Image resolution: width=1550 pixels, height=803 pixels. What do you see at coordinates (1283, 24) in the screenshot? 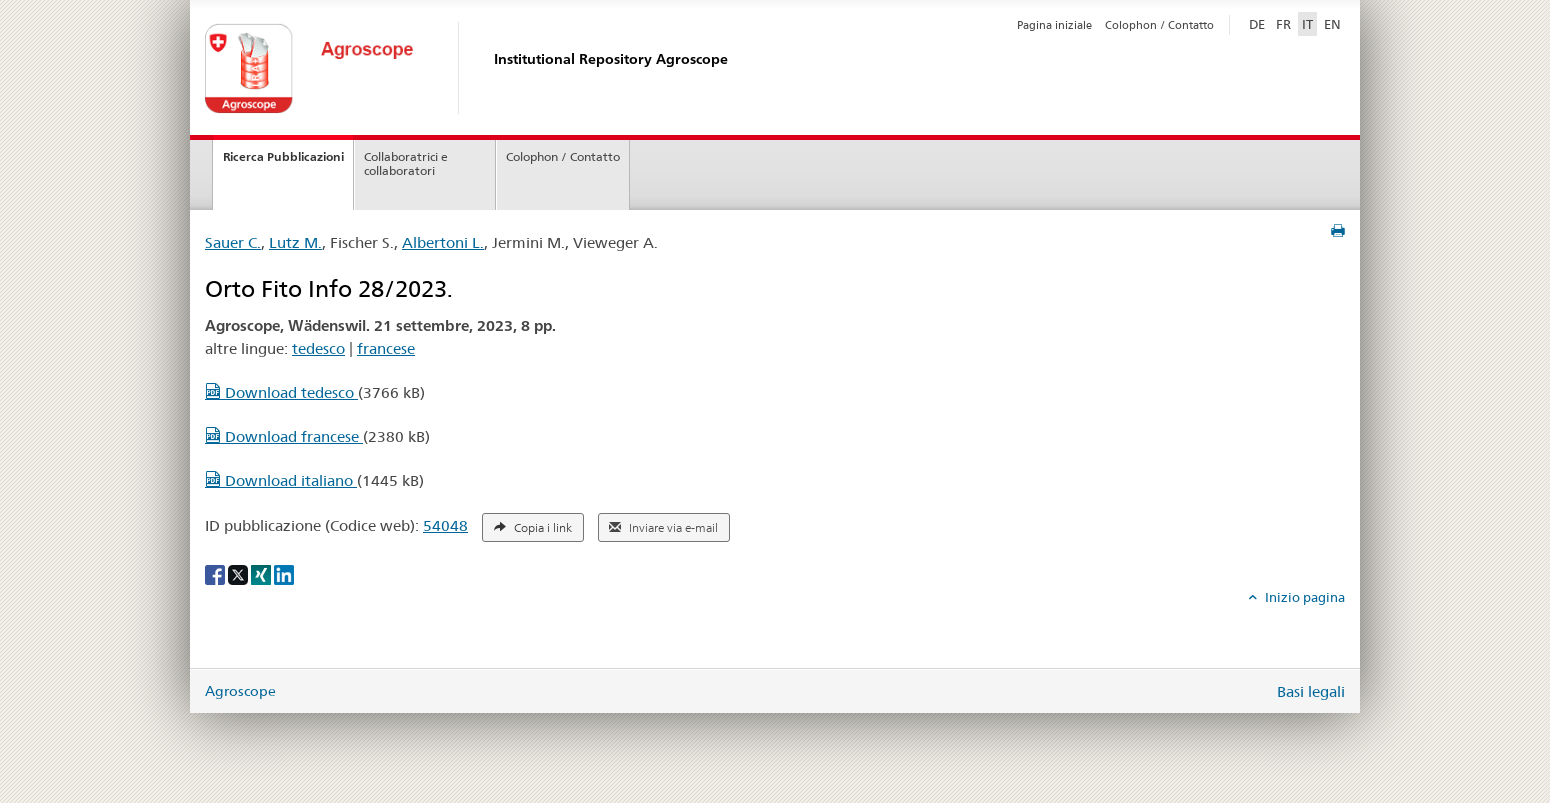
I see `FR` at bounding box center [1283, 24].